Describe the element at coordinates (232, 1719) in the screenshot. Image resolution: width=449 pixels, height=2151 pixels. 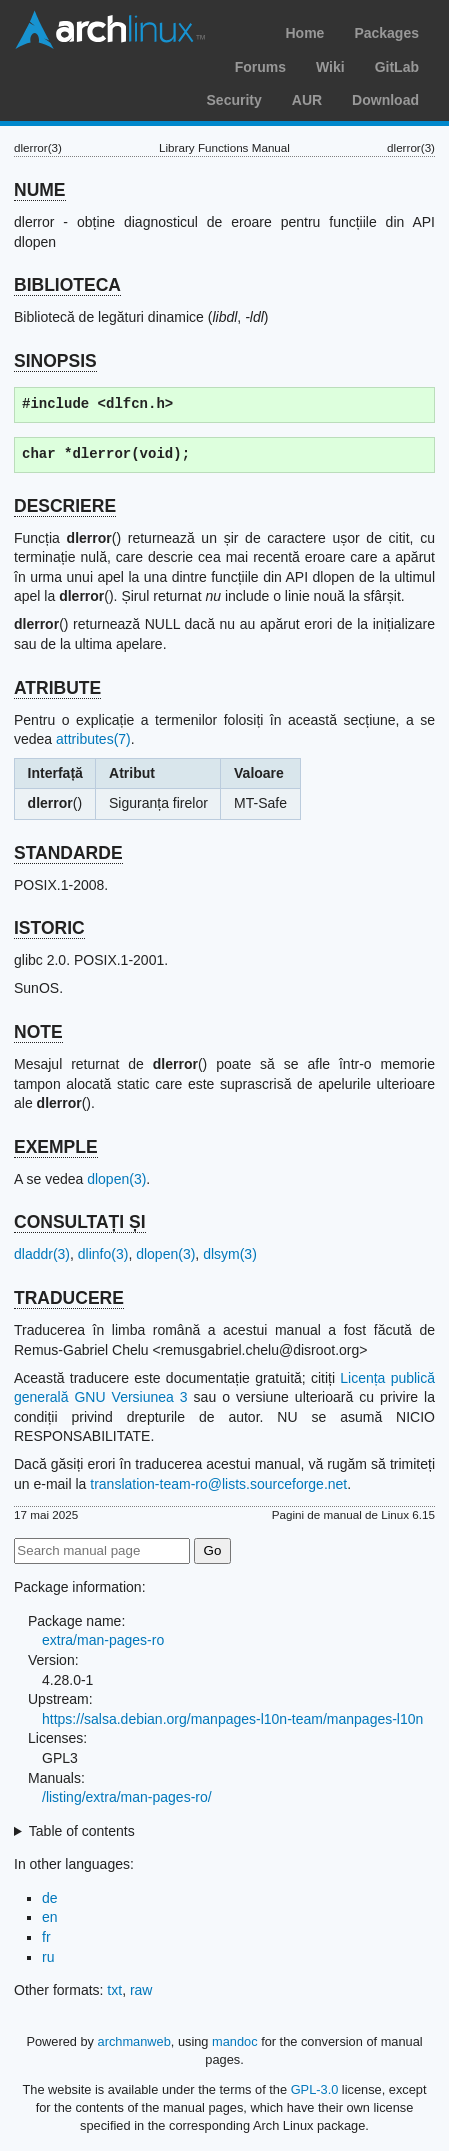
I see `https://salsa.debian.org/manpages-l10n-team/manpages-l10n` at that location.